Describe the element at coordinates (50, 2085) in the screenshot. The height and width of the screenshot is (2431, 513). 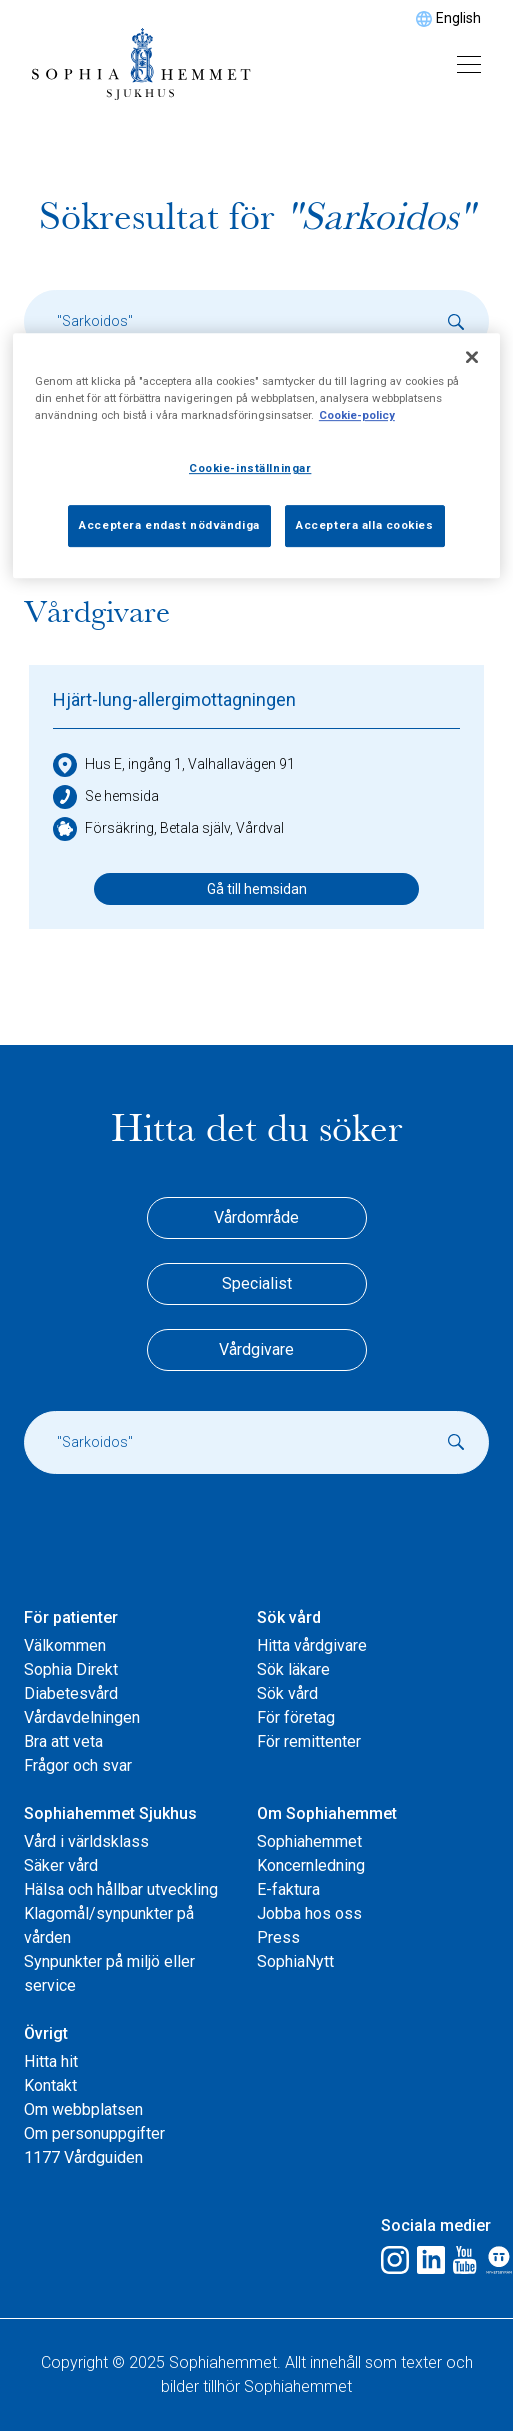
I see `Kontakt` at that location.